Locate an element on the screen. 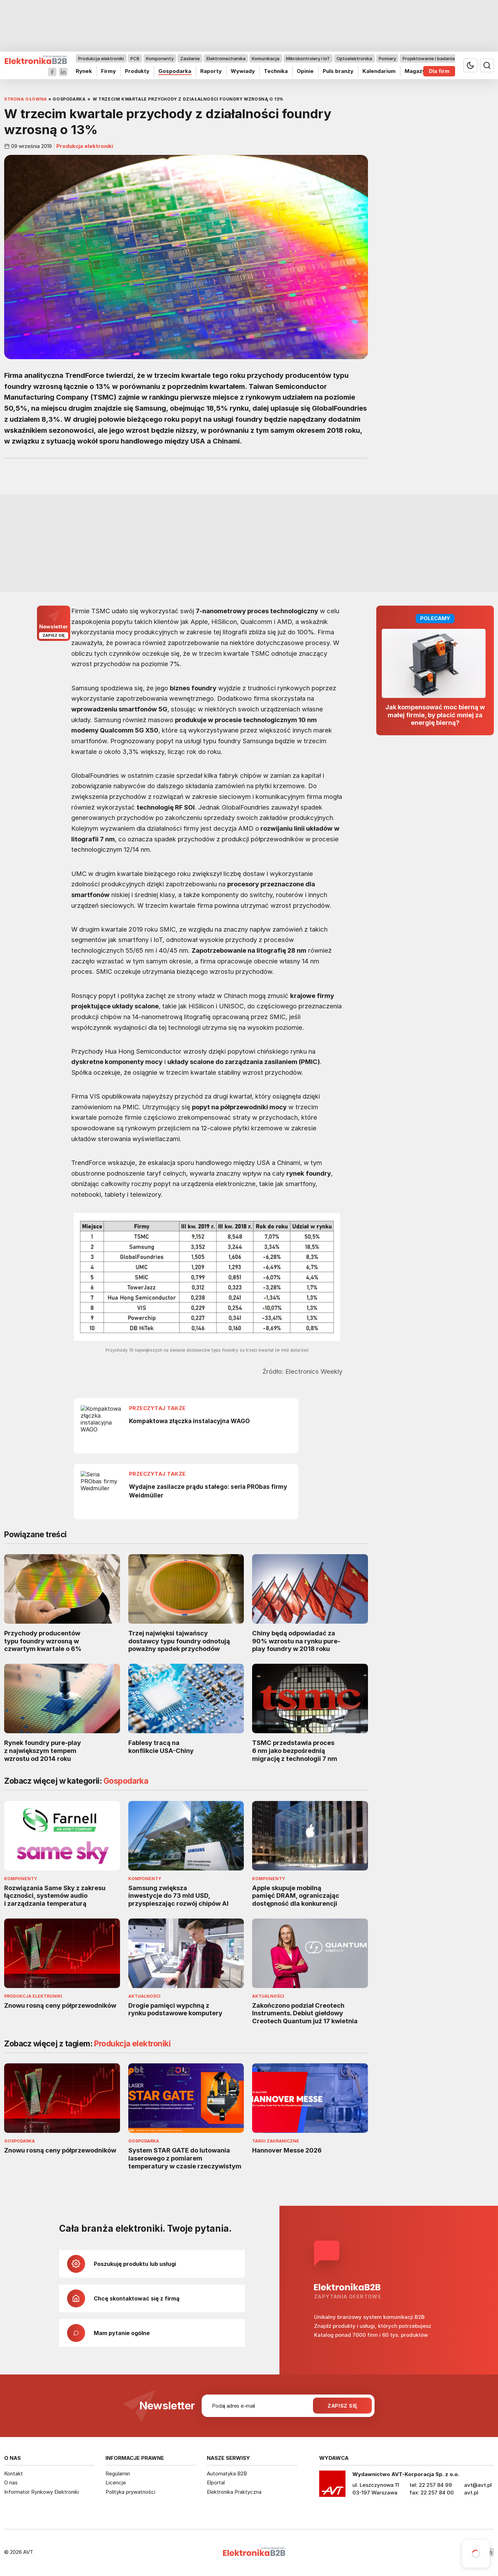  O nas is located at coordinates (11, 2482).